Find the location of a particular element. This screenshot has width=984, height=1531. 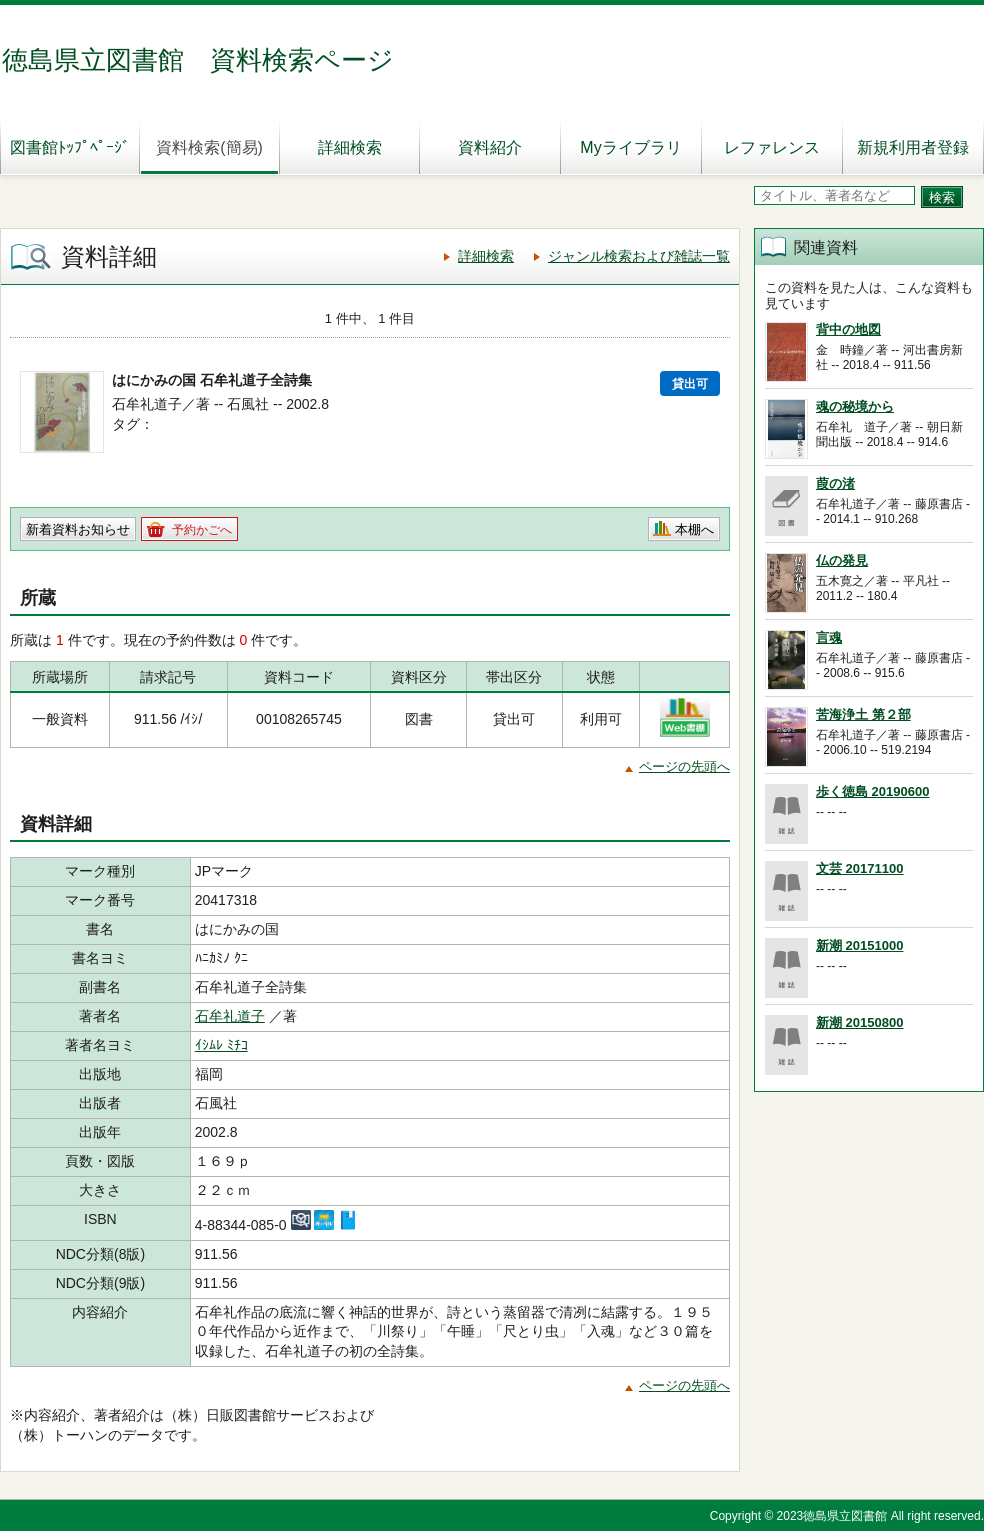

本棚へ is located at coordinates (694, 529).